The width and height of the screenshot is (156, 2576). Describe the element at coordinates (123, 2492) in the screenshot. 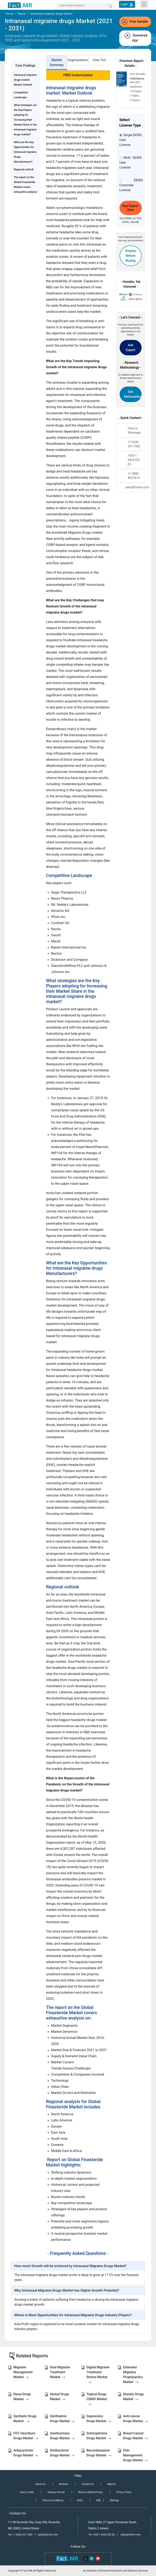

I see `Privacy Policy` at that location.